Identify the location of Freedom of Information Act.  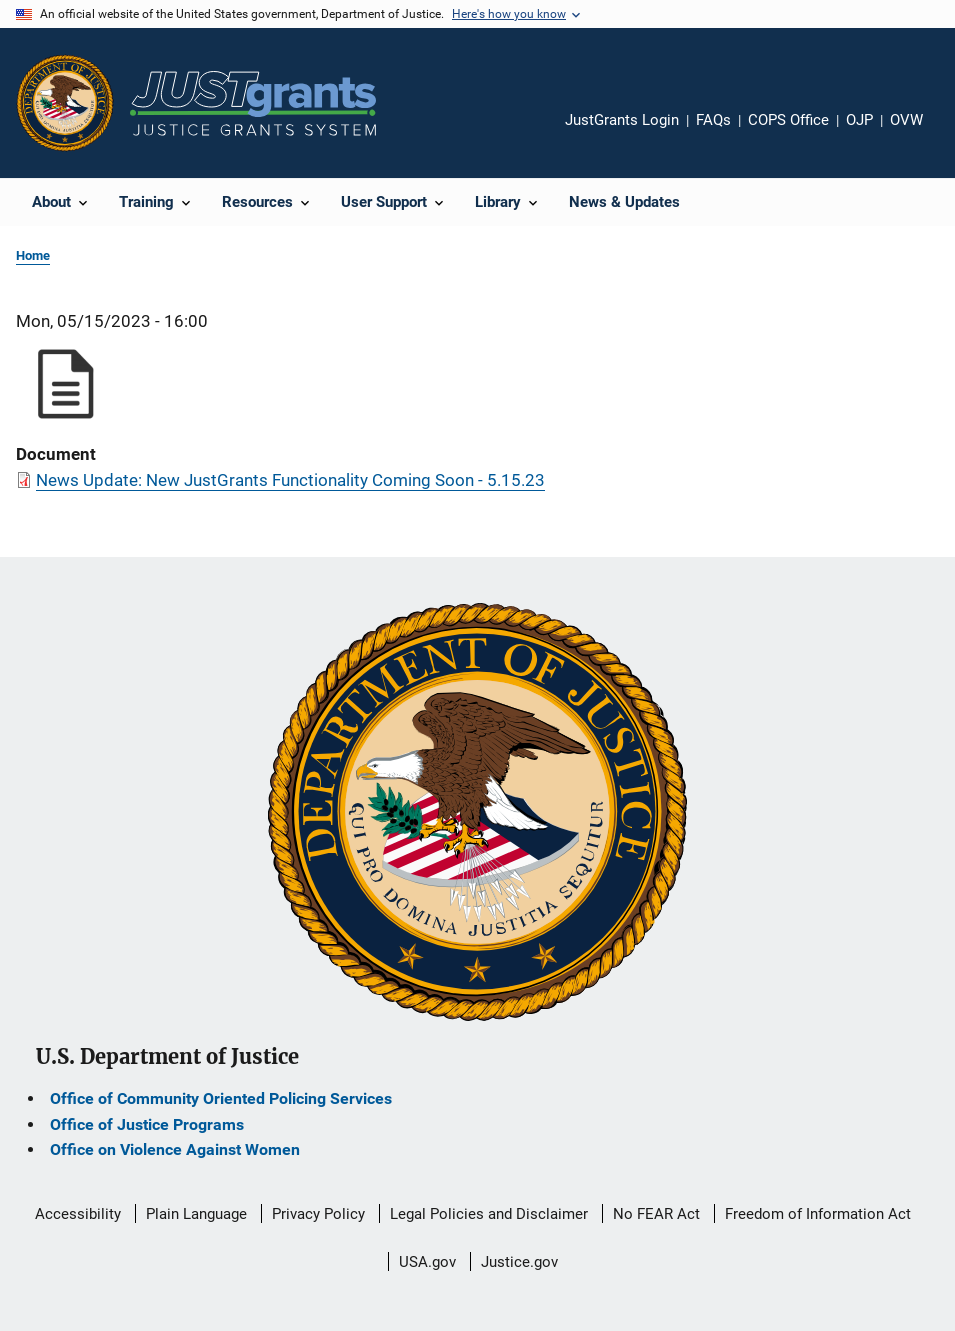
(818, 1214).